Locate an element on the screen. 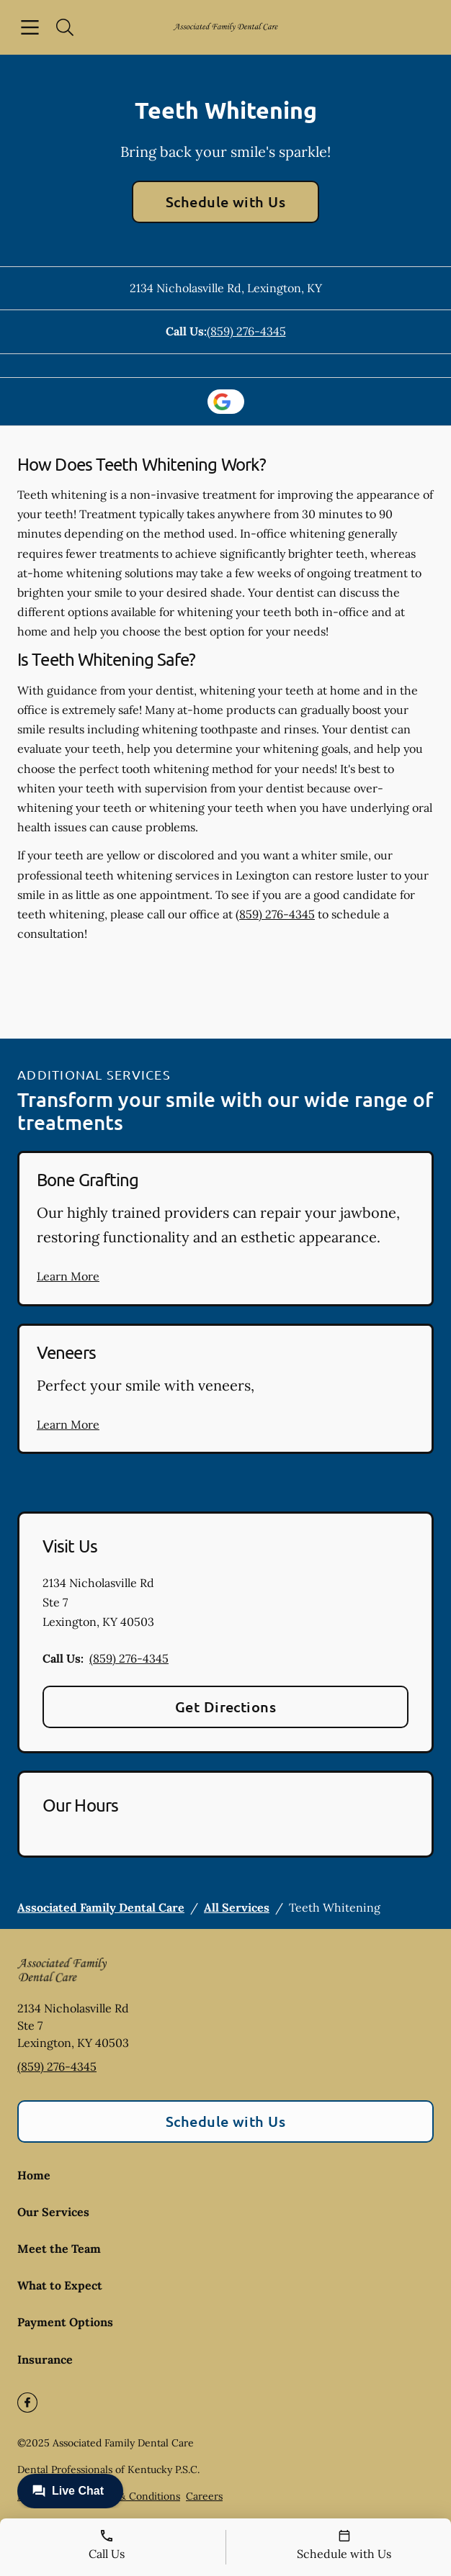 The width and height of the screenshot is (451, 2576). Meet the Team is located at coordinates (59, 2248).